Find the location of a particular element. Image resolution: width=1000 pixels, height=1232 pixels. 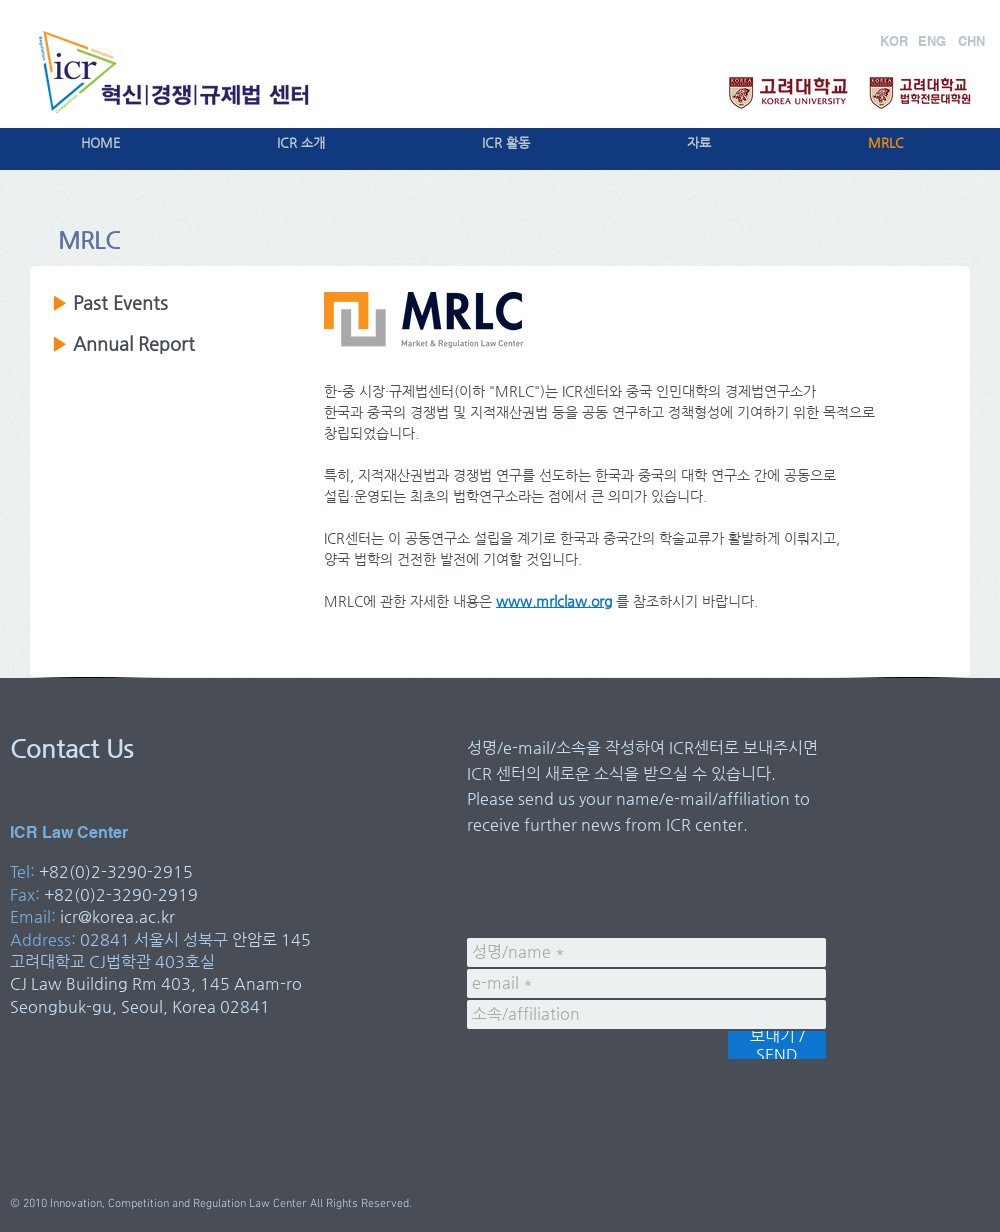

[보내기 / SEND] is located at coordinates (777, 1045).